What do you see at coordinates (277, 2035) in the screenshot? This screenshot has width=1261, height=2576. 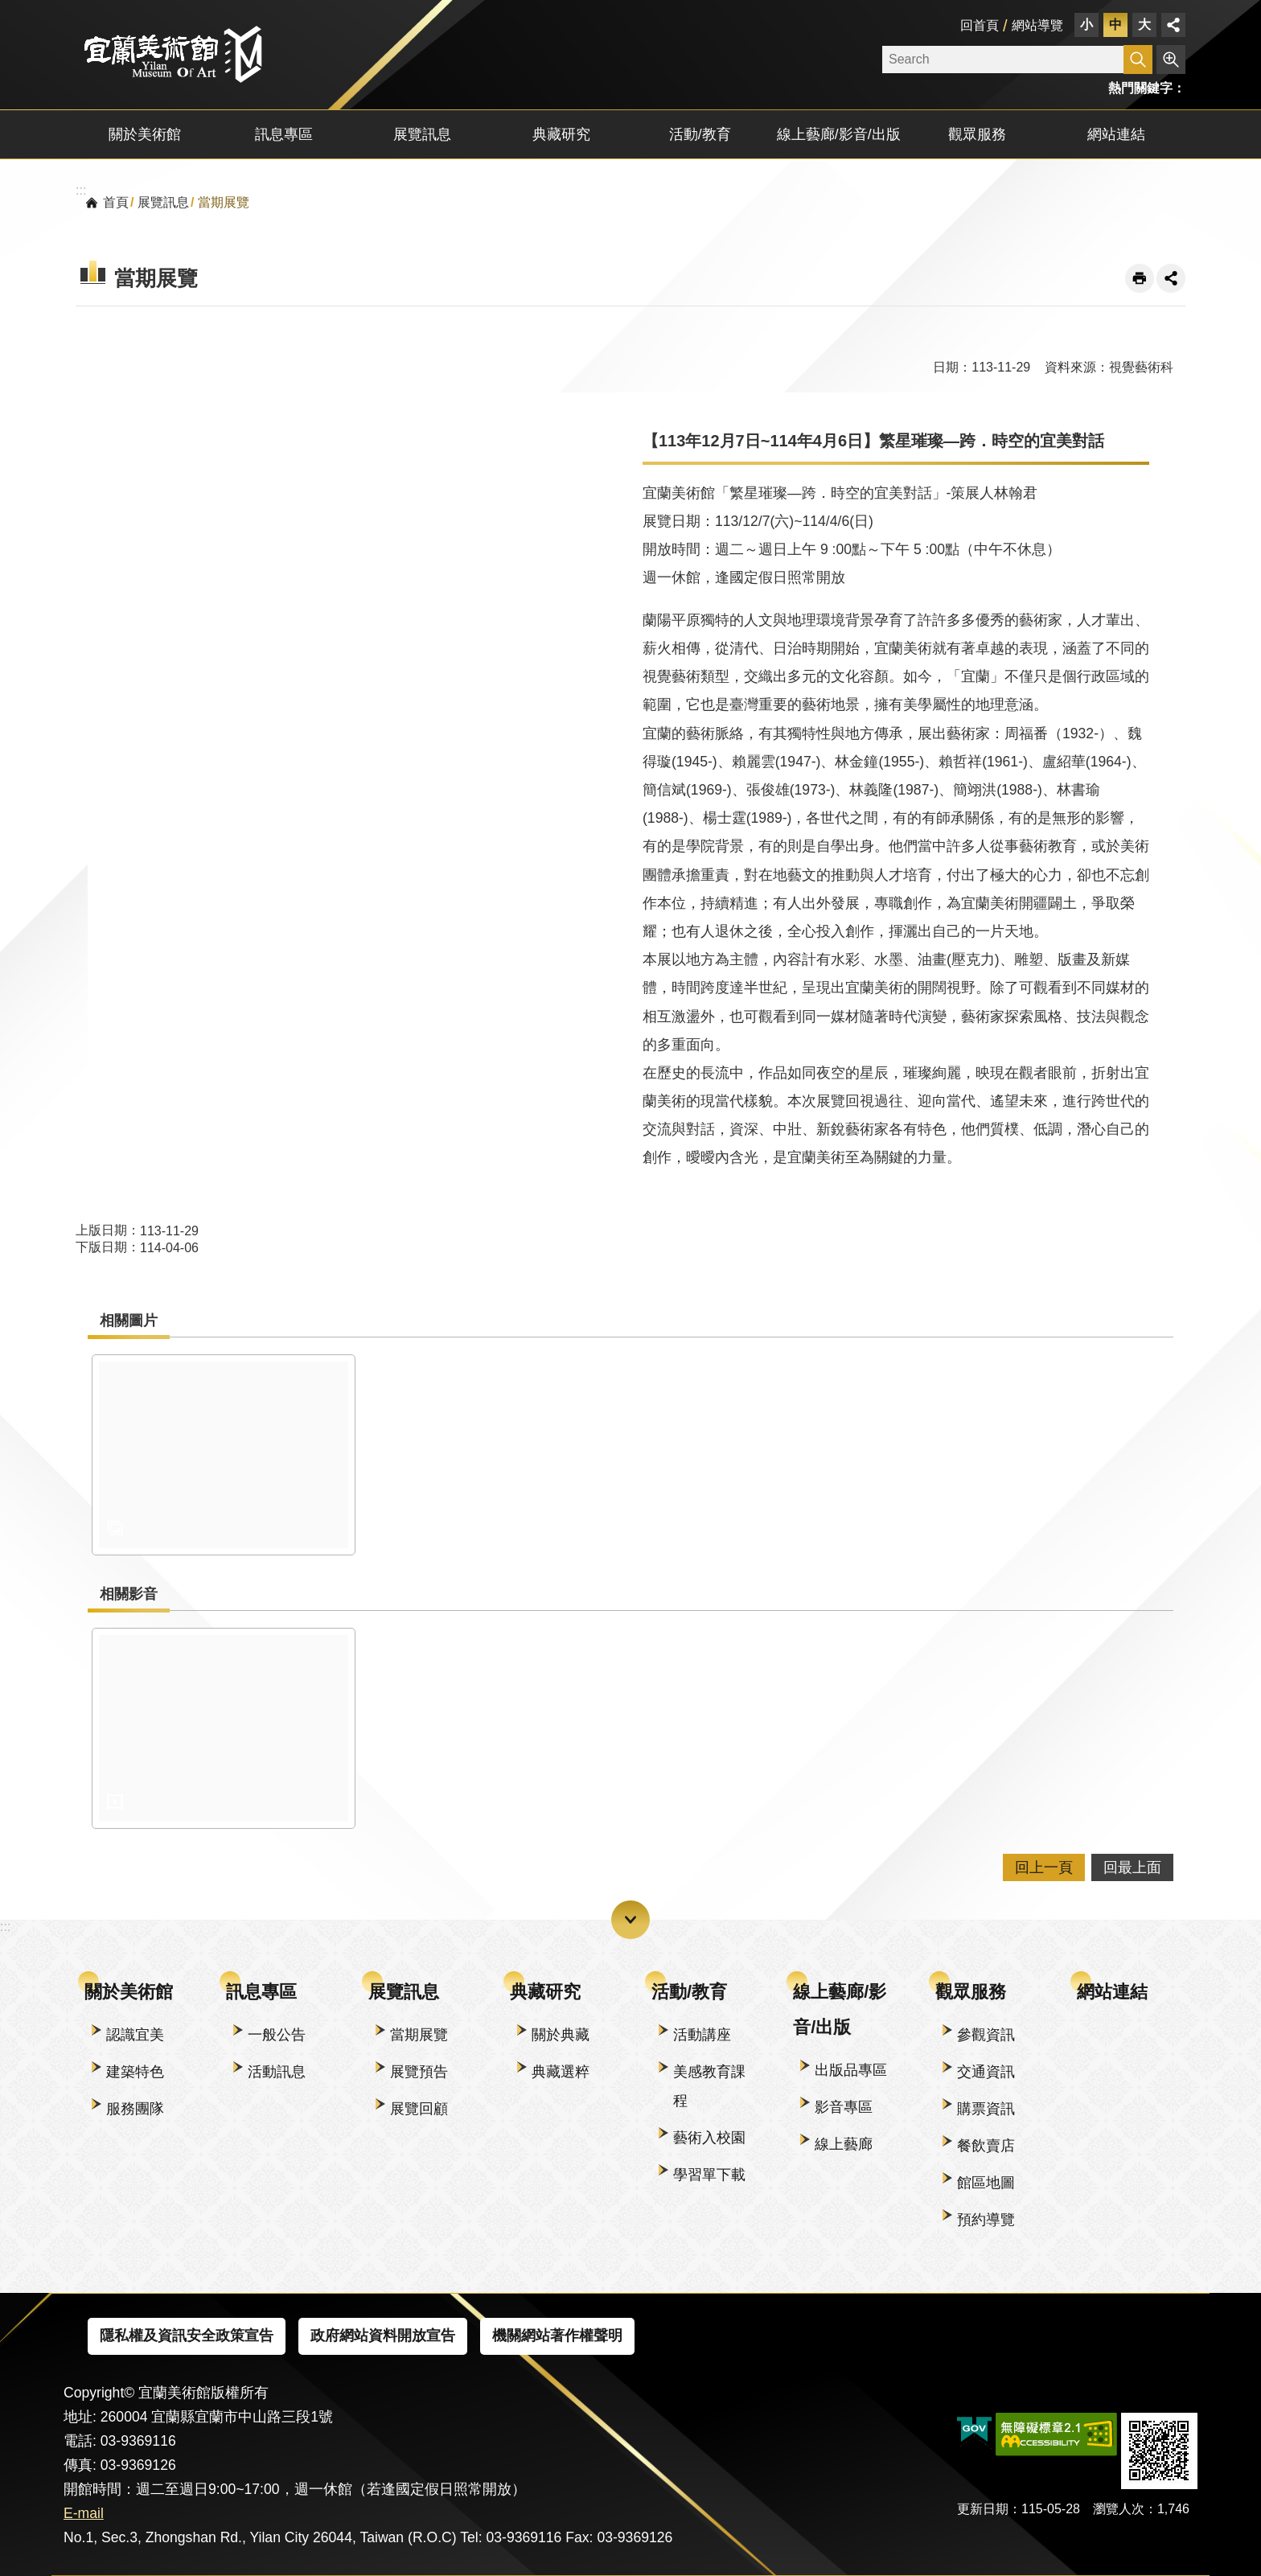 I see `一般公告` at bounding box center [277, 2035].